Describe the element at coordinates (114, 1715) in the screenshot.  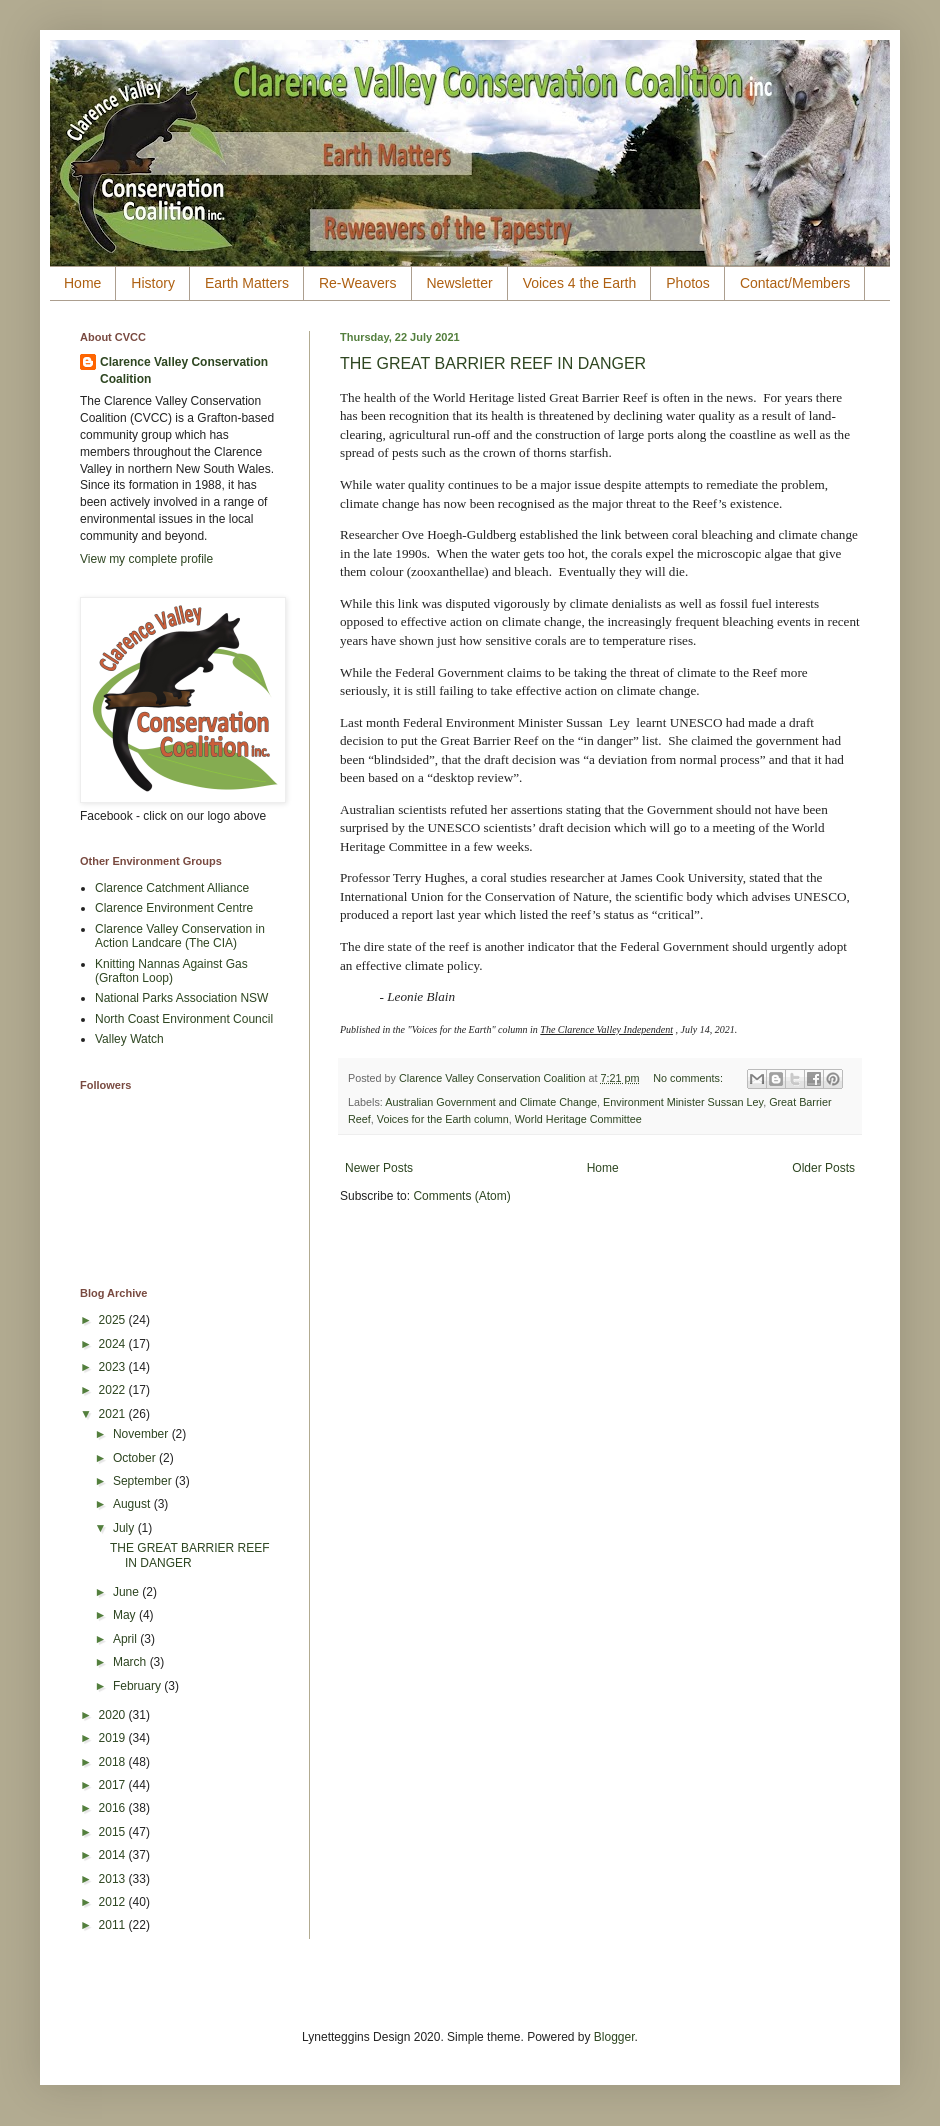
I see `2020` at that location.